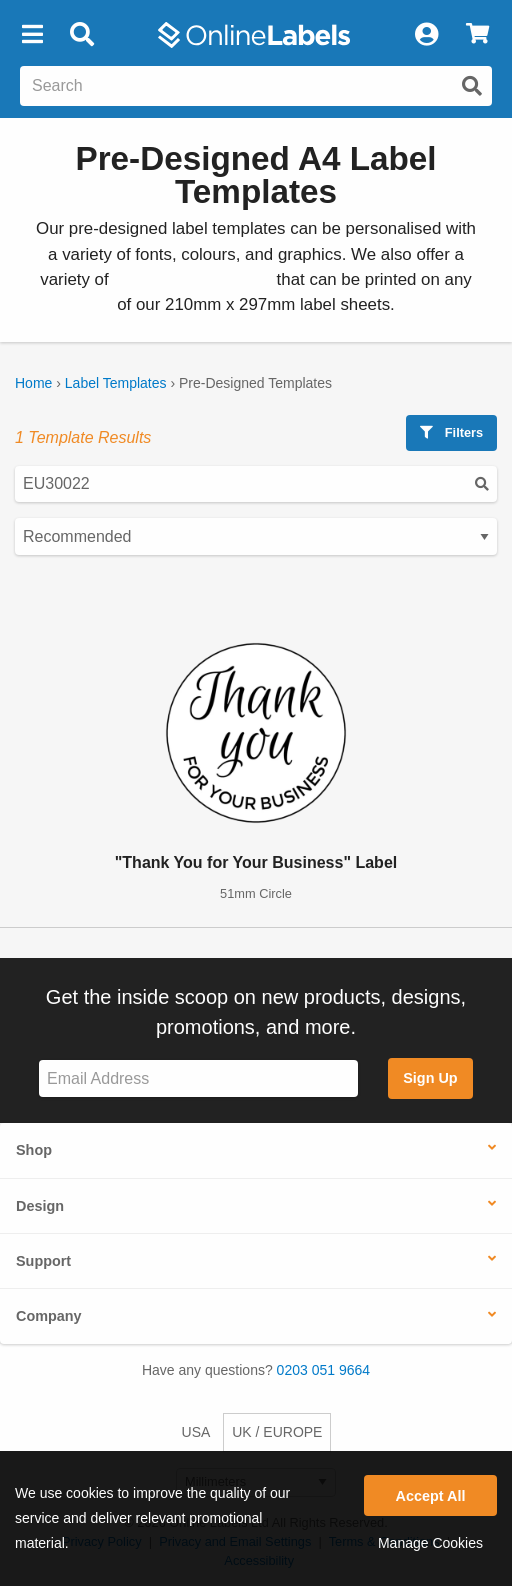 This screenshot has height=1586, width=512. Describe the element at coordinates (256, 86) in the screenshot. I see `[Search the entire website]` at that location.